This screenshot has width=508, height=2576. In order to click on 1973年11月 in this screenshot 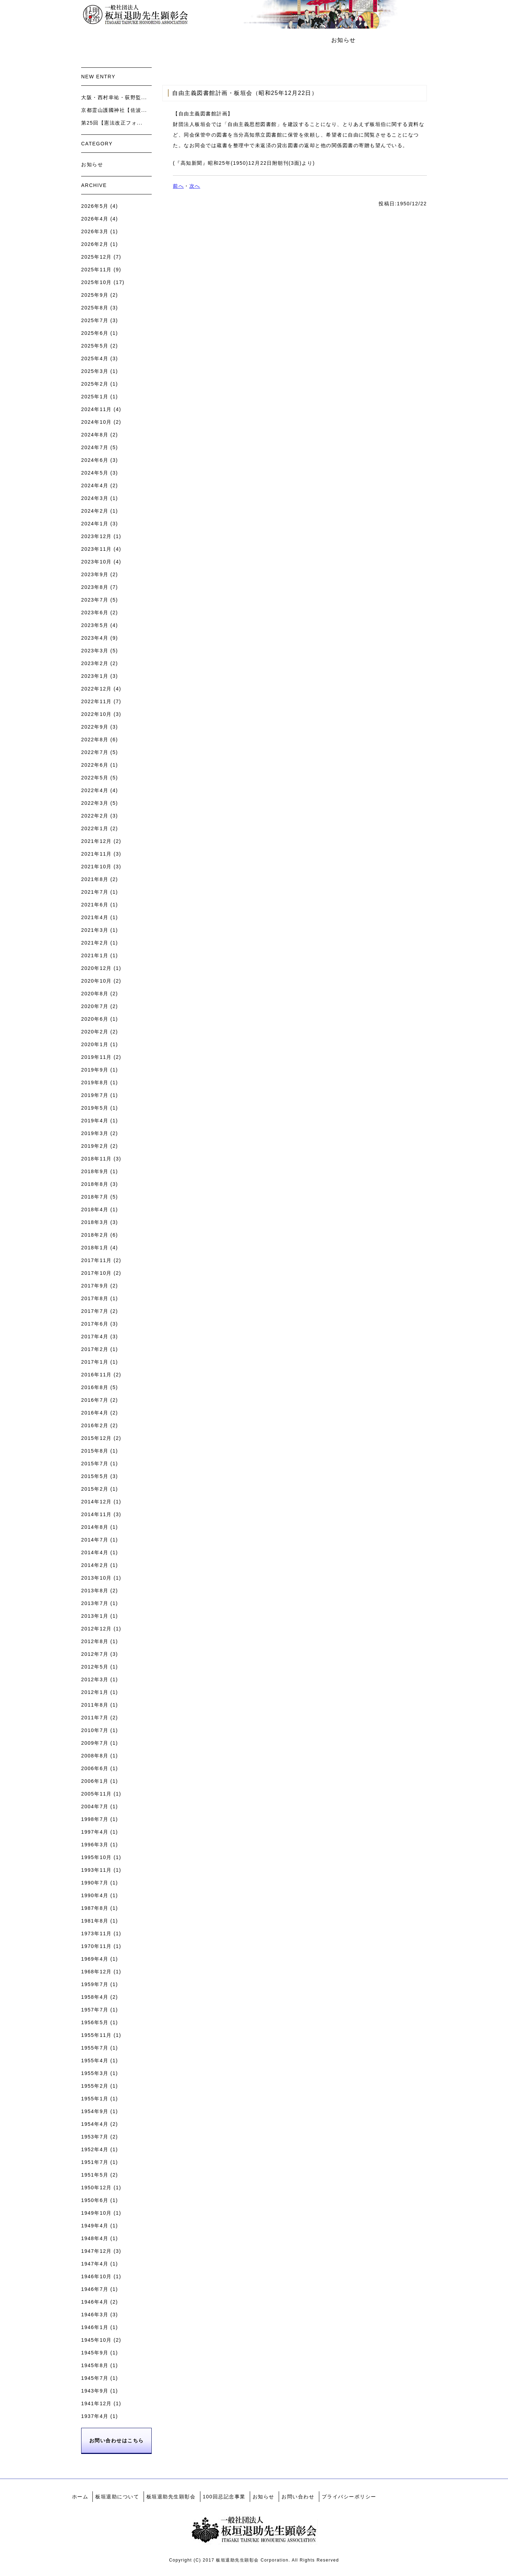, I will do `click(96, 1933)`.